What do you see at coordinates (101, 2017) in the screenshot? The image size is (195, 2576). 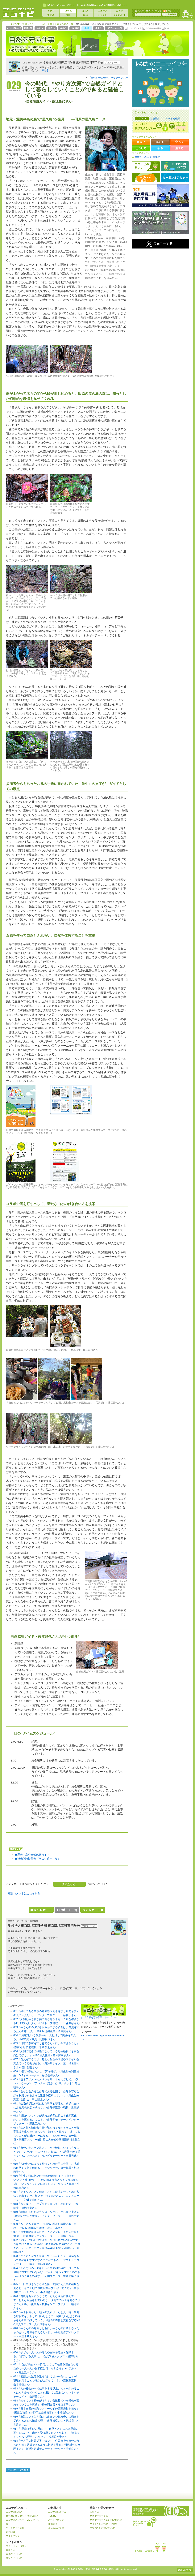 I see `「自然を守る仕事」トップページ` at bounding box center [101, 2017].